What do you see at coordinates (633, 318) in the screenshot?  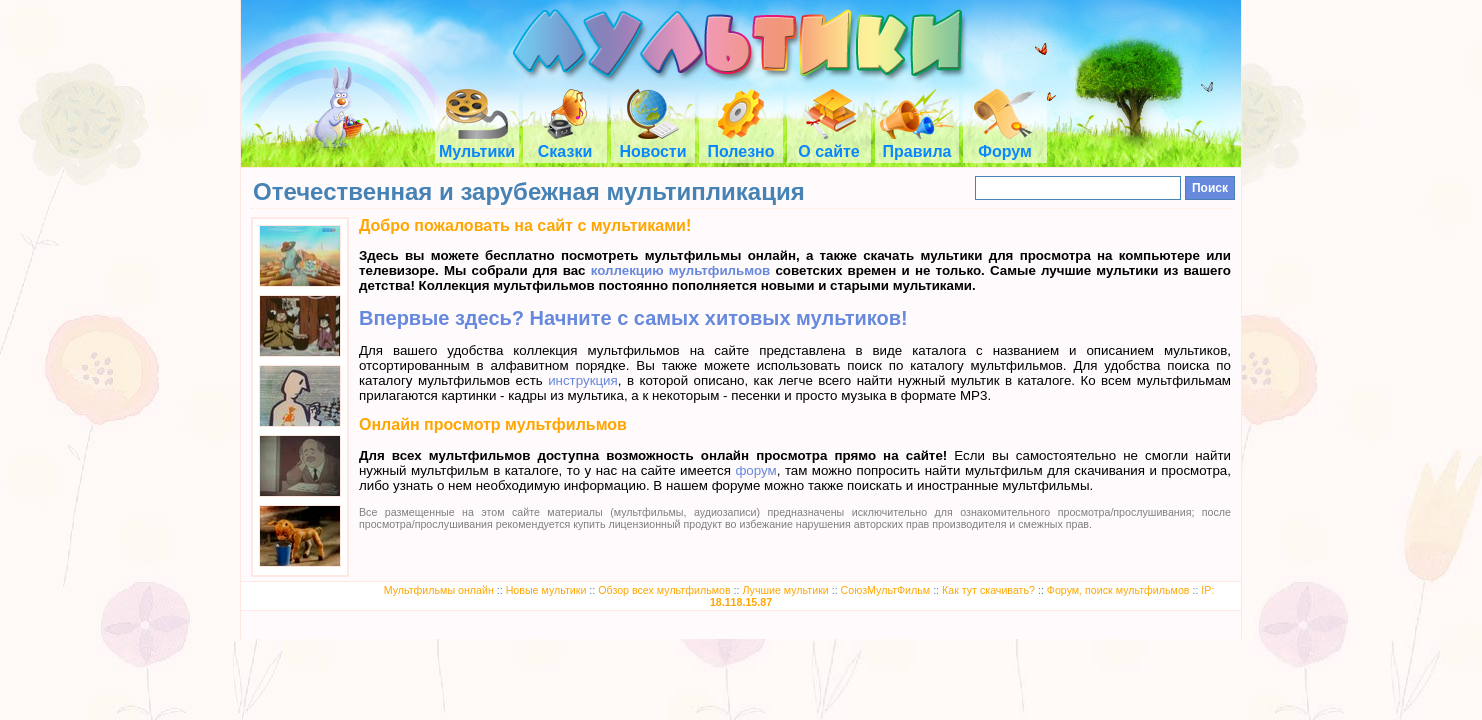 I see `Впервые здесь? Начните с самых хитовых мультиков!` at bounding box center [633, 318].